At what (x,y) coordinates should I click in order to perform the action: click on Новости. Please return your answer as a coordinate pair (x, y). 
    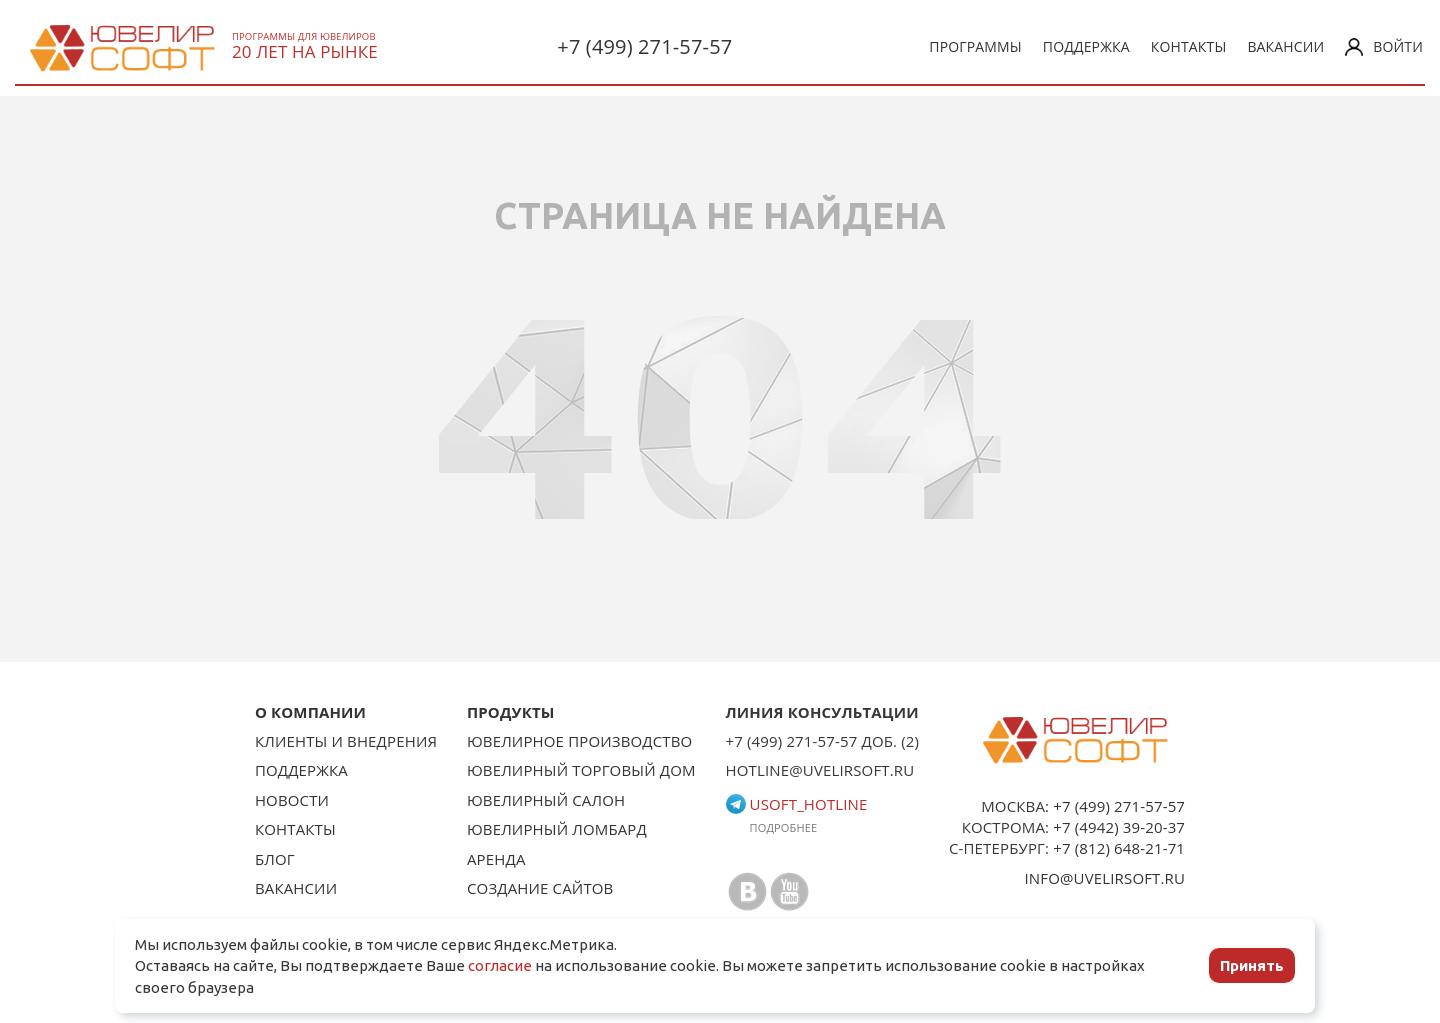
    Looking at the image, I should click on (292, 800).